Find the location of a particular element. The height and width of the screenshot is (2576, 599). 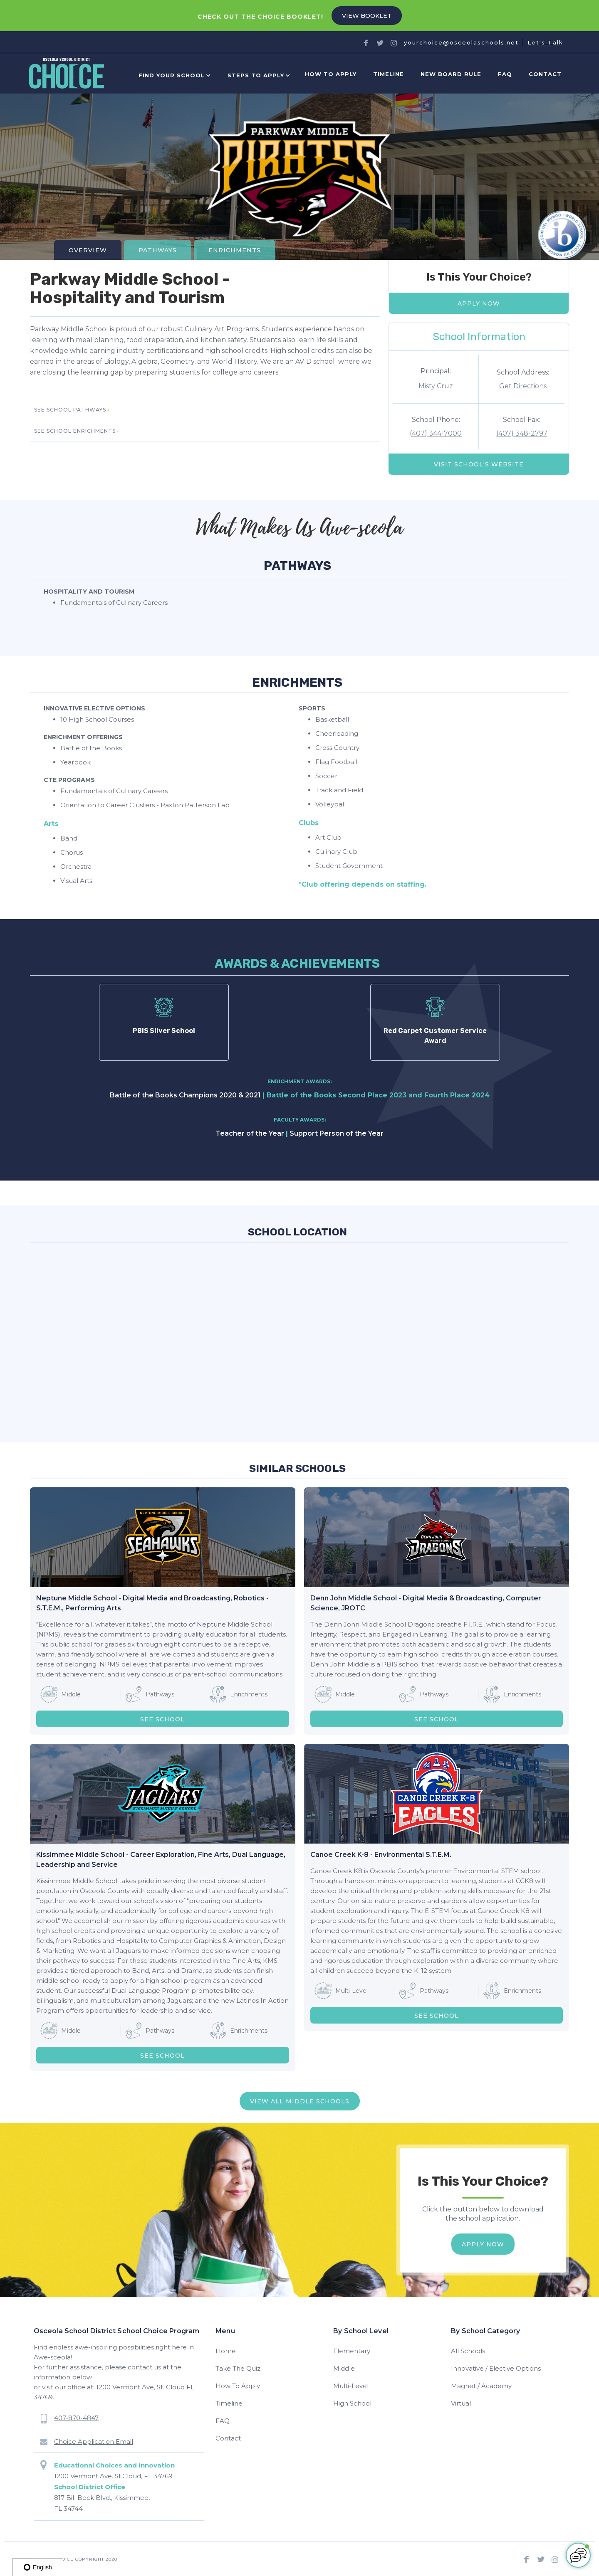

Canoe Creek K-8 - Environmental S.T.E.M. is located at coordinates (380, 1855).